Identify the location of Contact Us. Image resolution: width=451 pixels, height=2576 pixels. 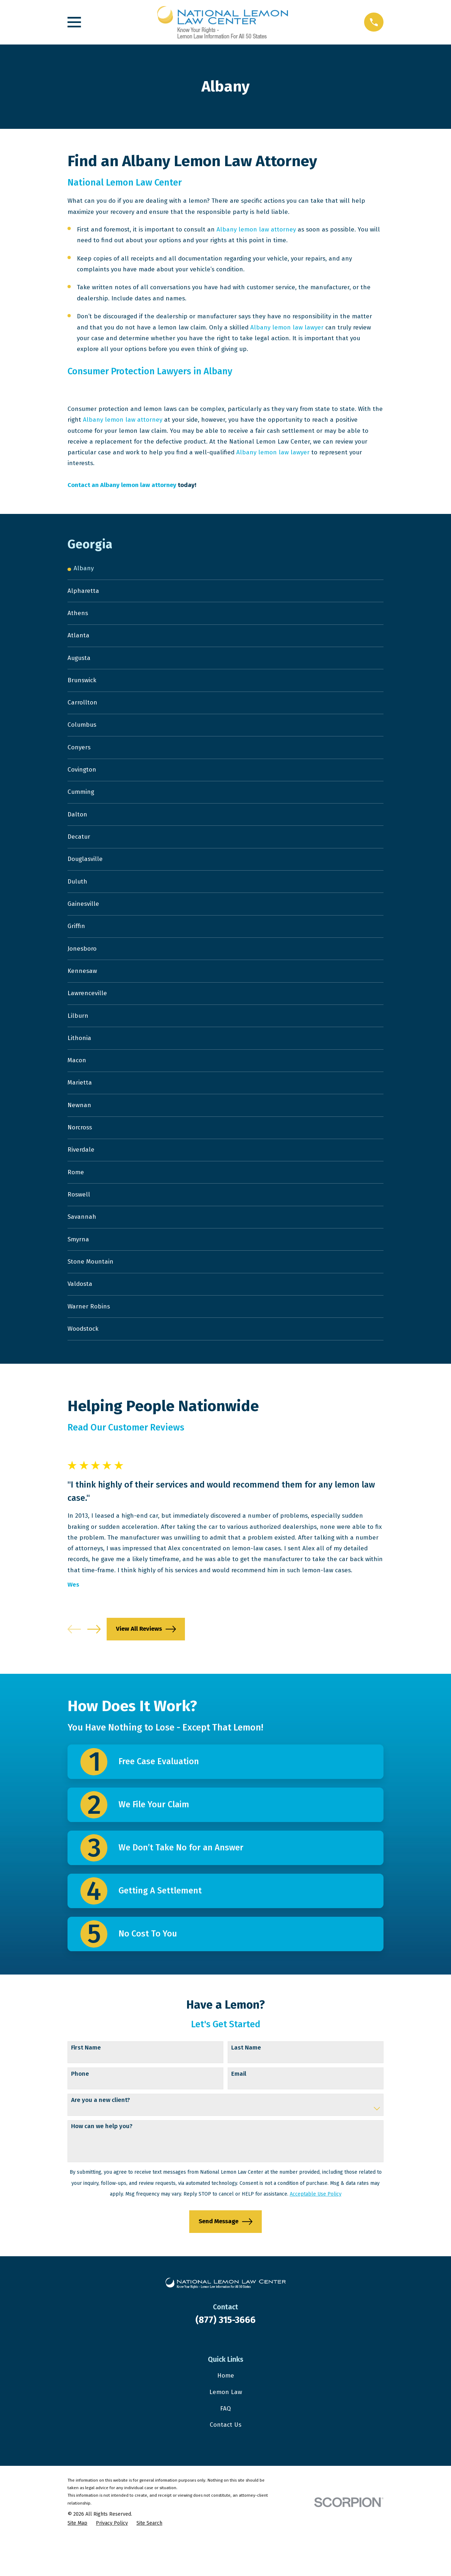
(225, 2462).